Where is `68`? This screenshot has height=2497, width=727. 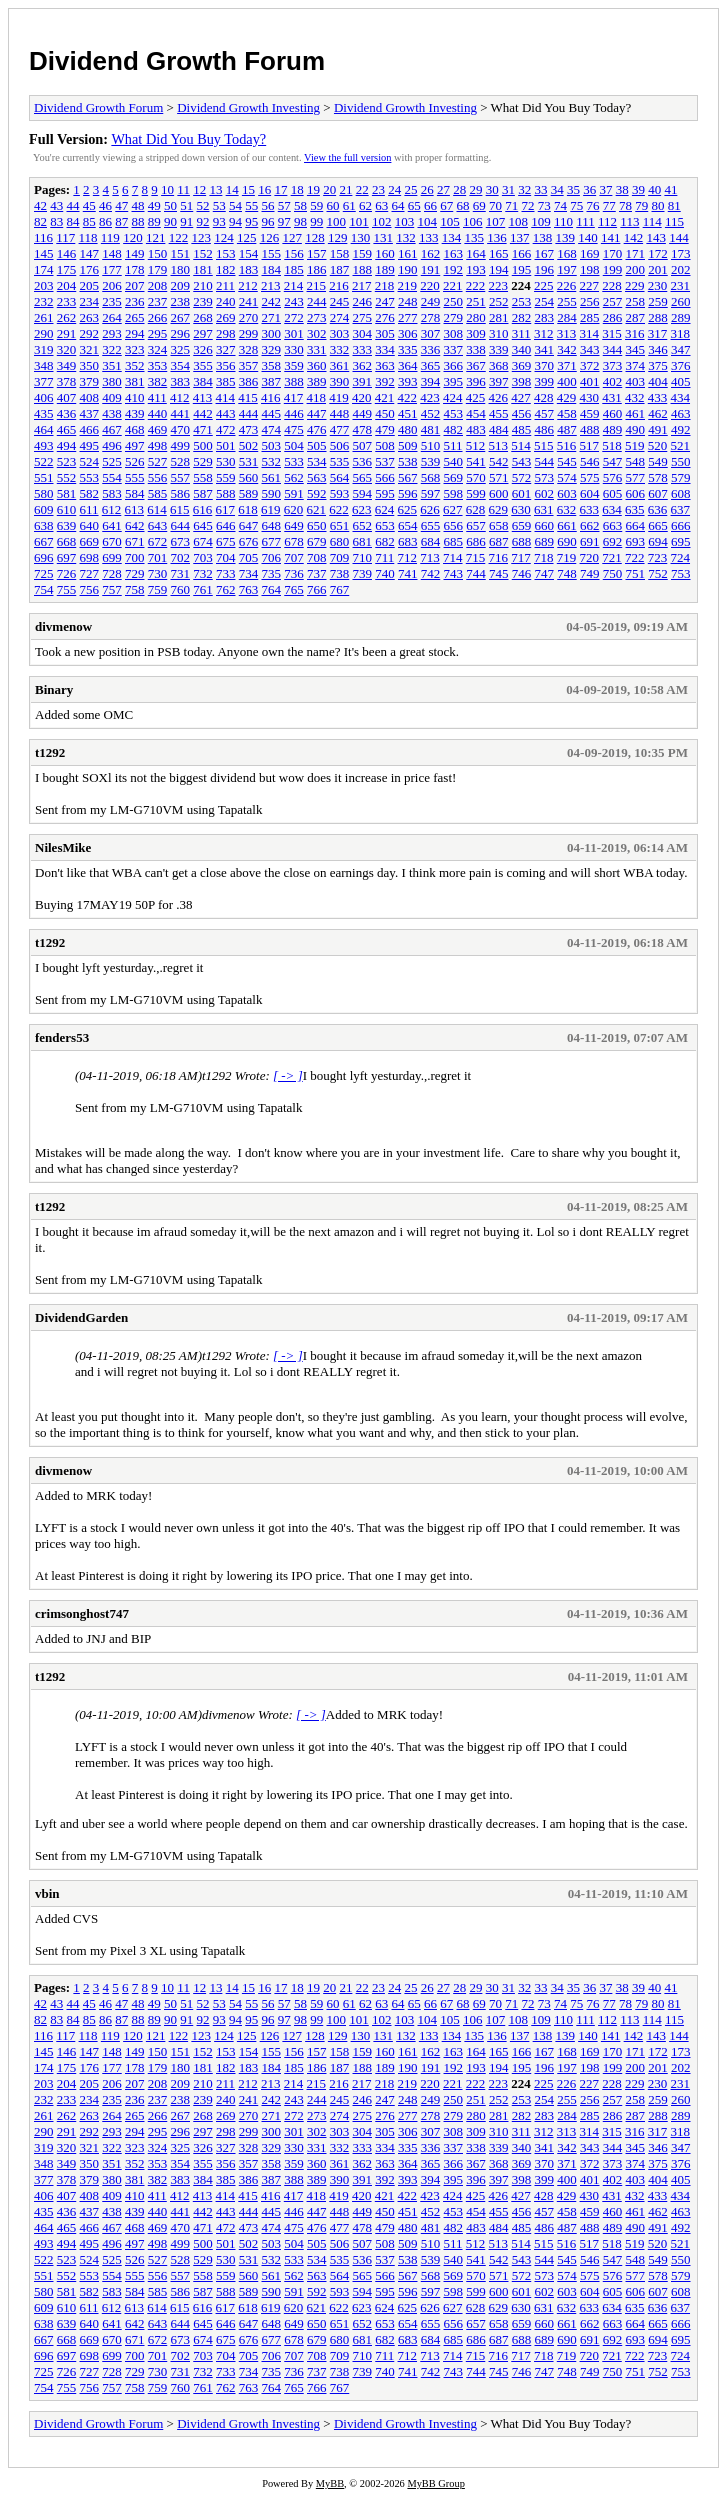
68 is located at coordinates (463, 205).